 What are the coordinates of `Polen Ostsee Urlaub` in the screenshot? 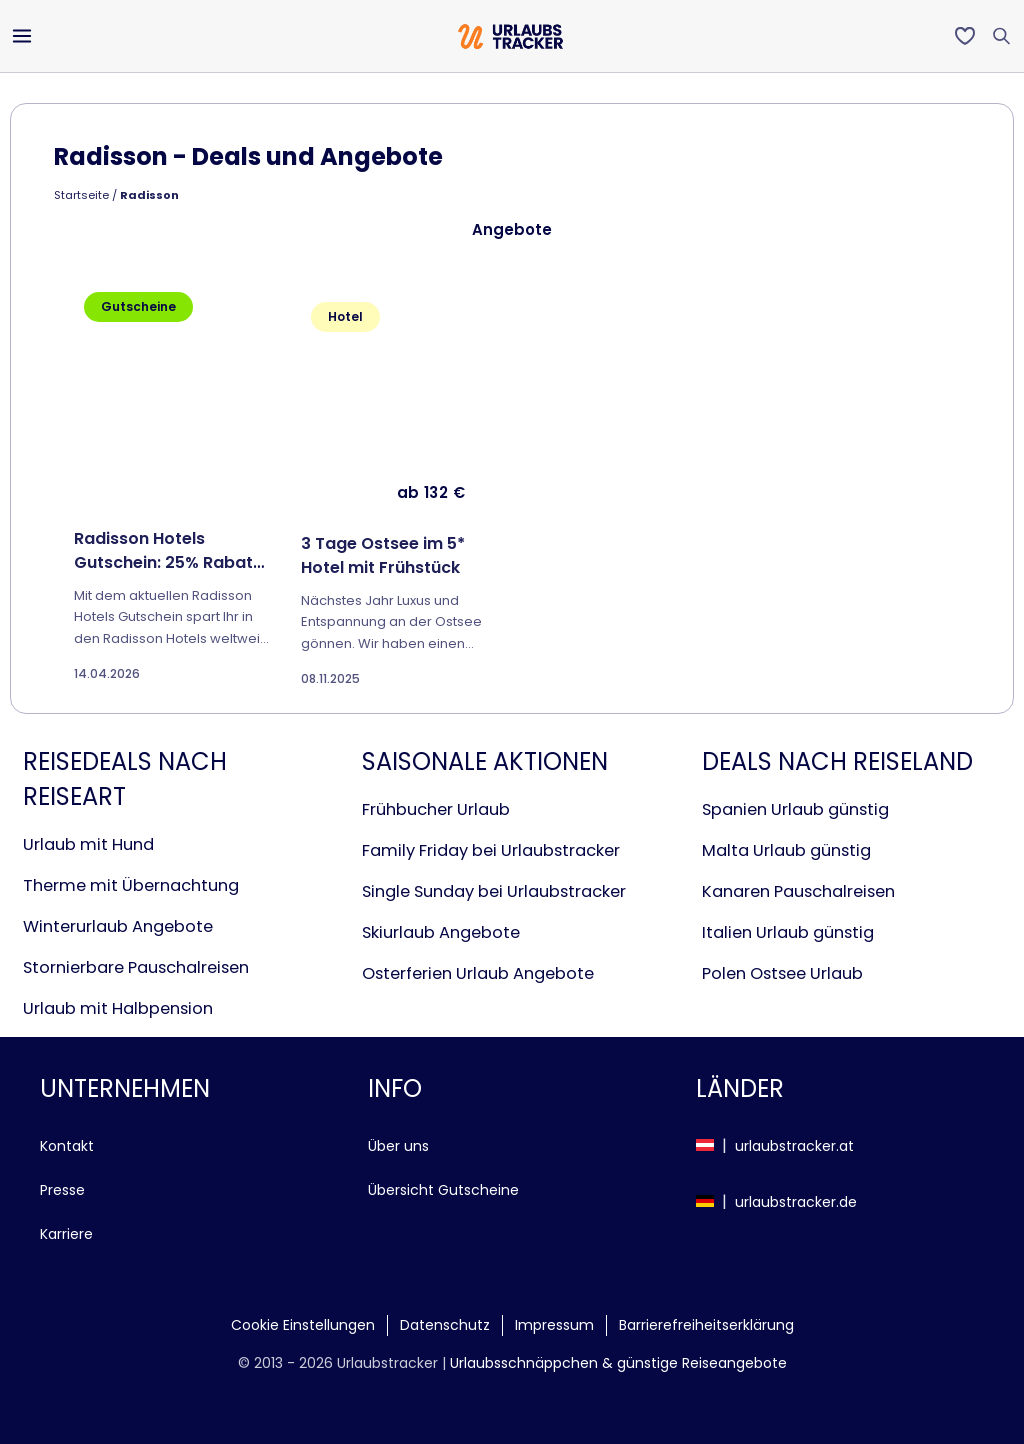 It's located at (782, 973).